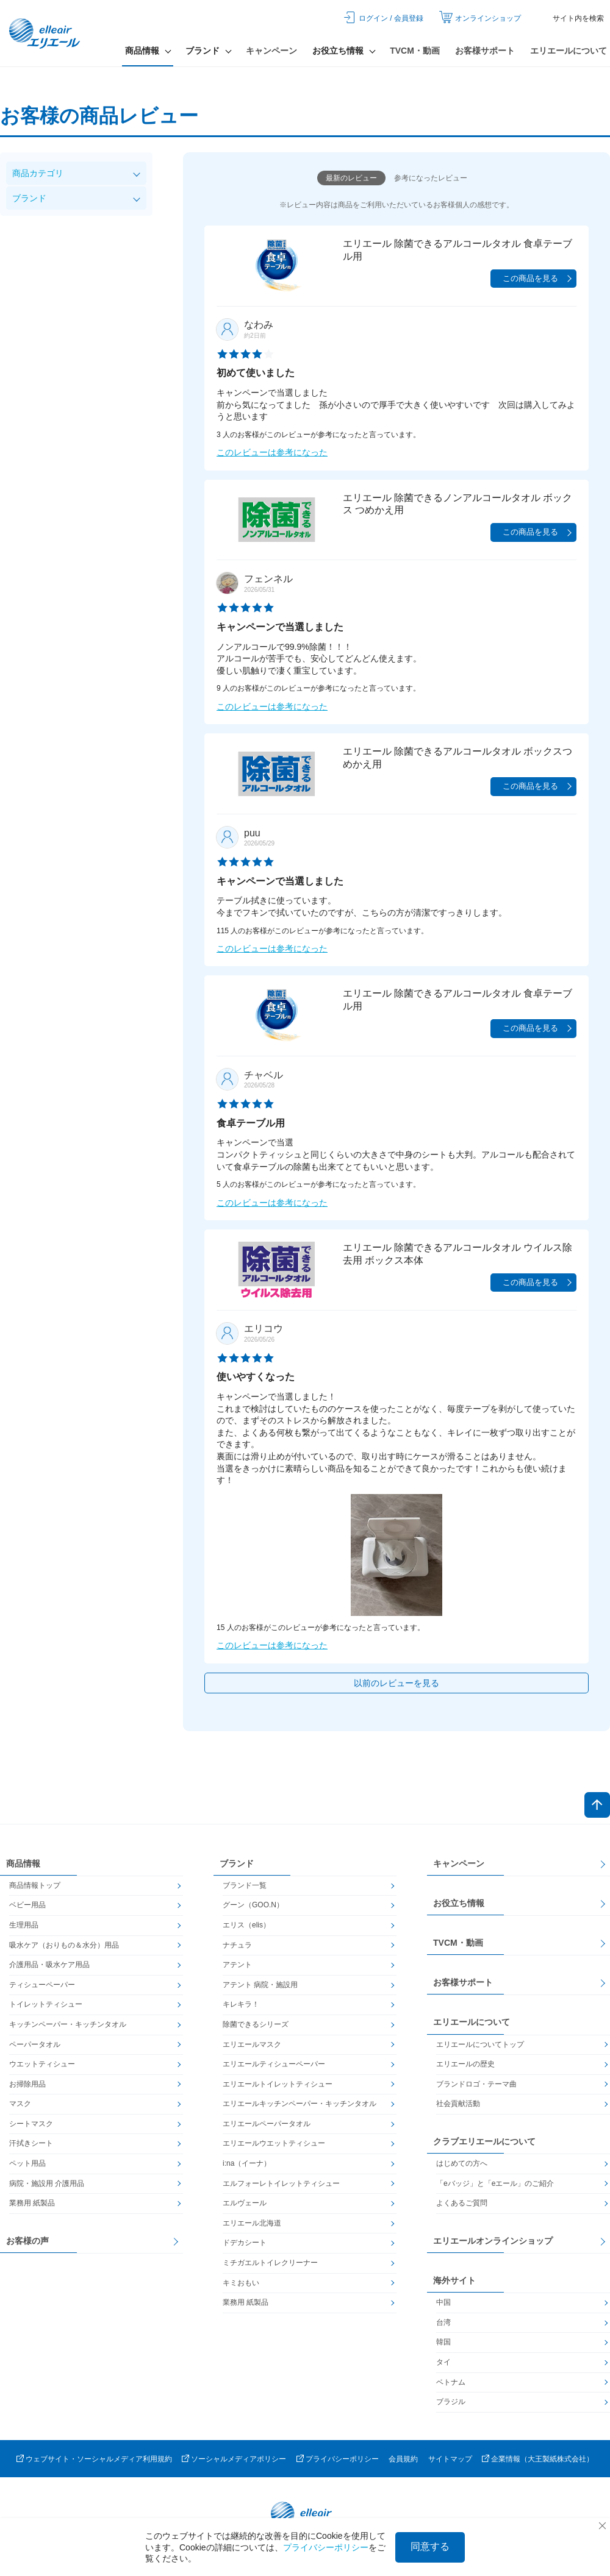 Image resolution: width=610 pixels, height=2576 pixels. Describe the element at coordinates (42, 1984) in the screenshot. I see `ティシューペーパー` at that location.